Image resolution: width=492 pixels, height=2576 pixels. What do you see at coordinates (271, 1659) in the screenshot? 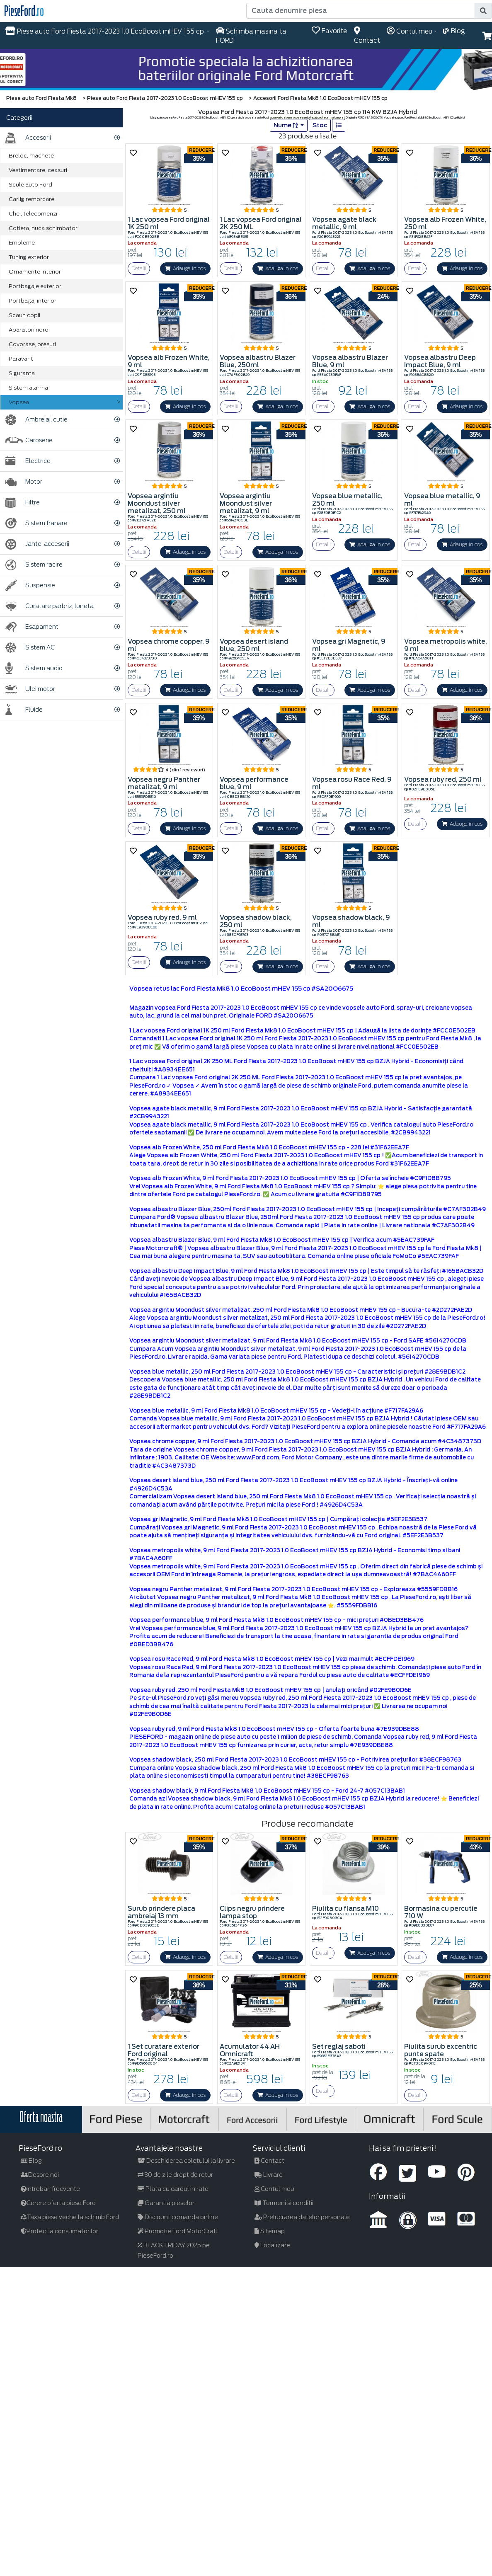
I see `Vopsea rosu Race Red, 9 ml Ford Fiesta Mk8 1.0 EcoBoost mHEV 155 cp | Vezi mai mult #ECFFDE1969` at bounding box center [271, 1659].